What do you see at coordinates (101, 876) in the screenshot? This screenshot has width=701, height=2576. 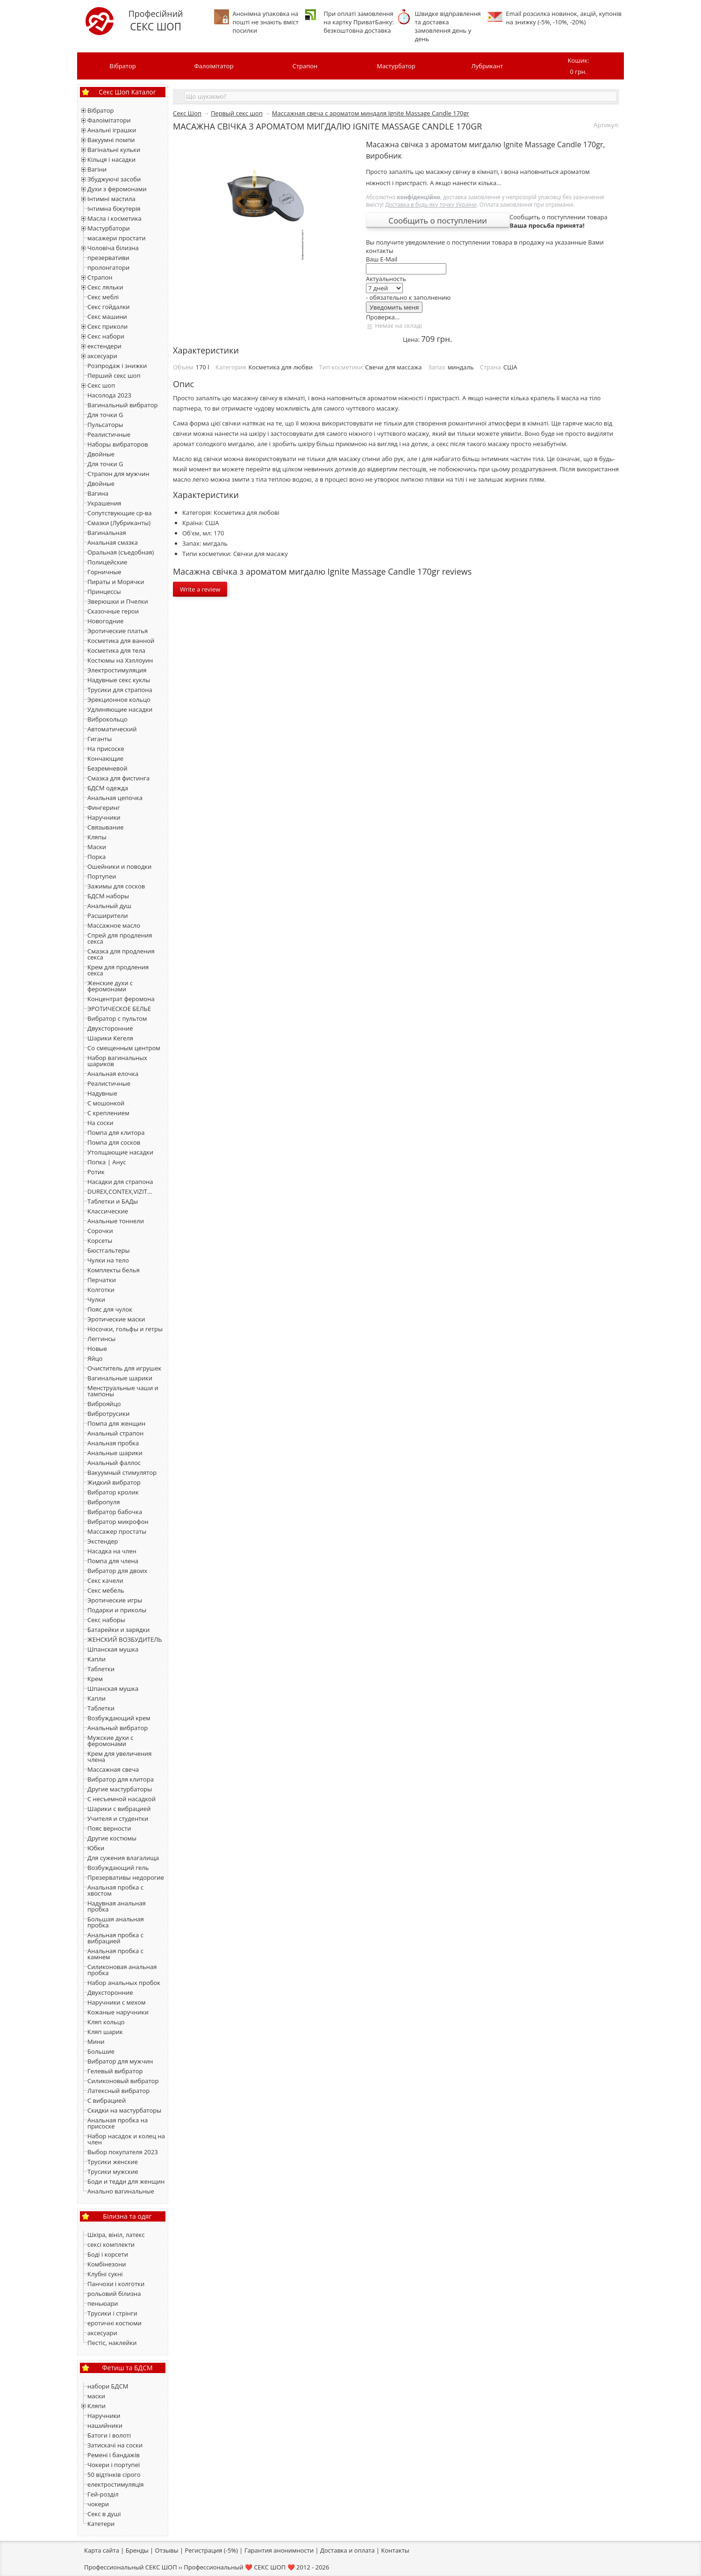 I see `Портупеи` at bounding box center [101, 876].